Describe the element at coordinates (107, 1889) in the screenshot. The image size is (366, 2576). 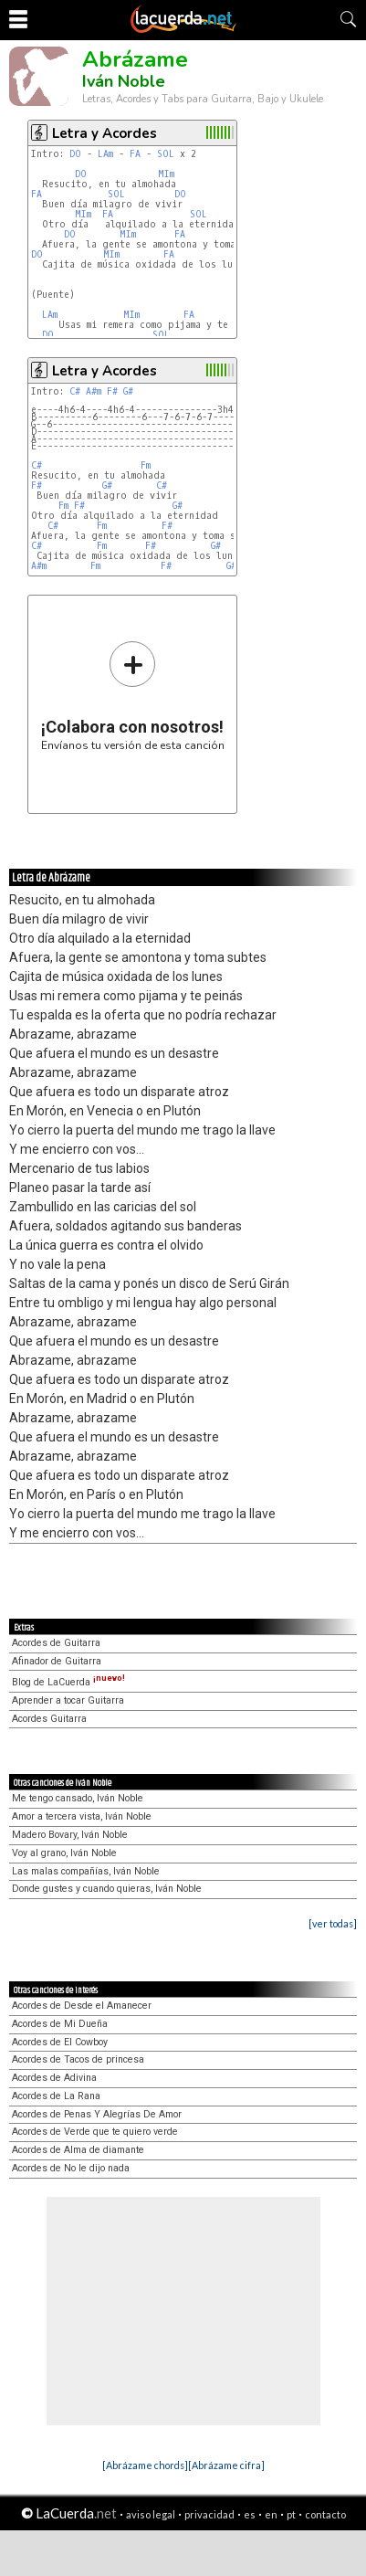
I see `Donde gustes y cuando quieras, Iván Noble` at that location.